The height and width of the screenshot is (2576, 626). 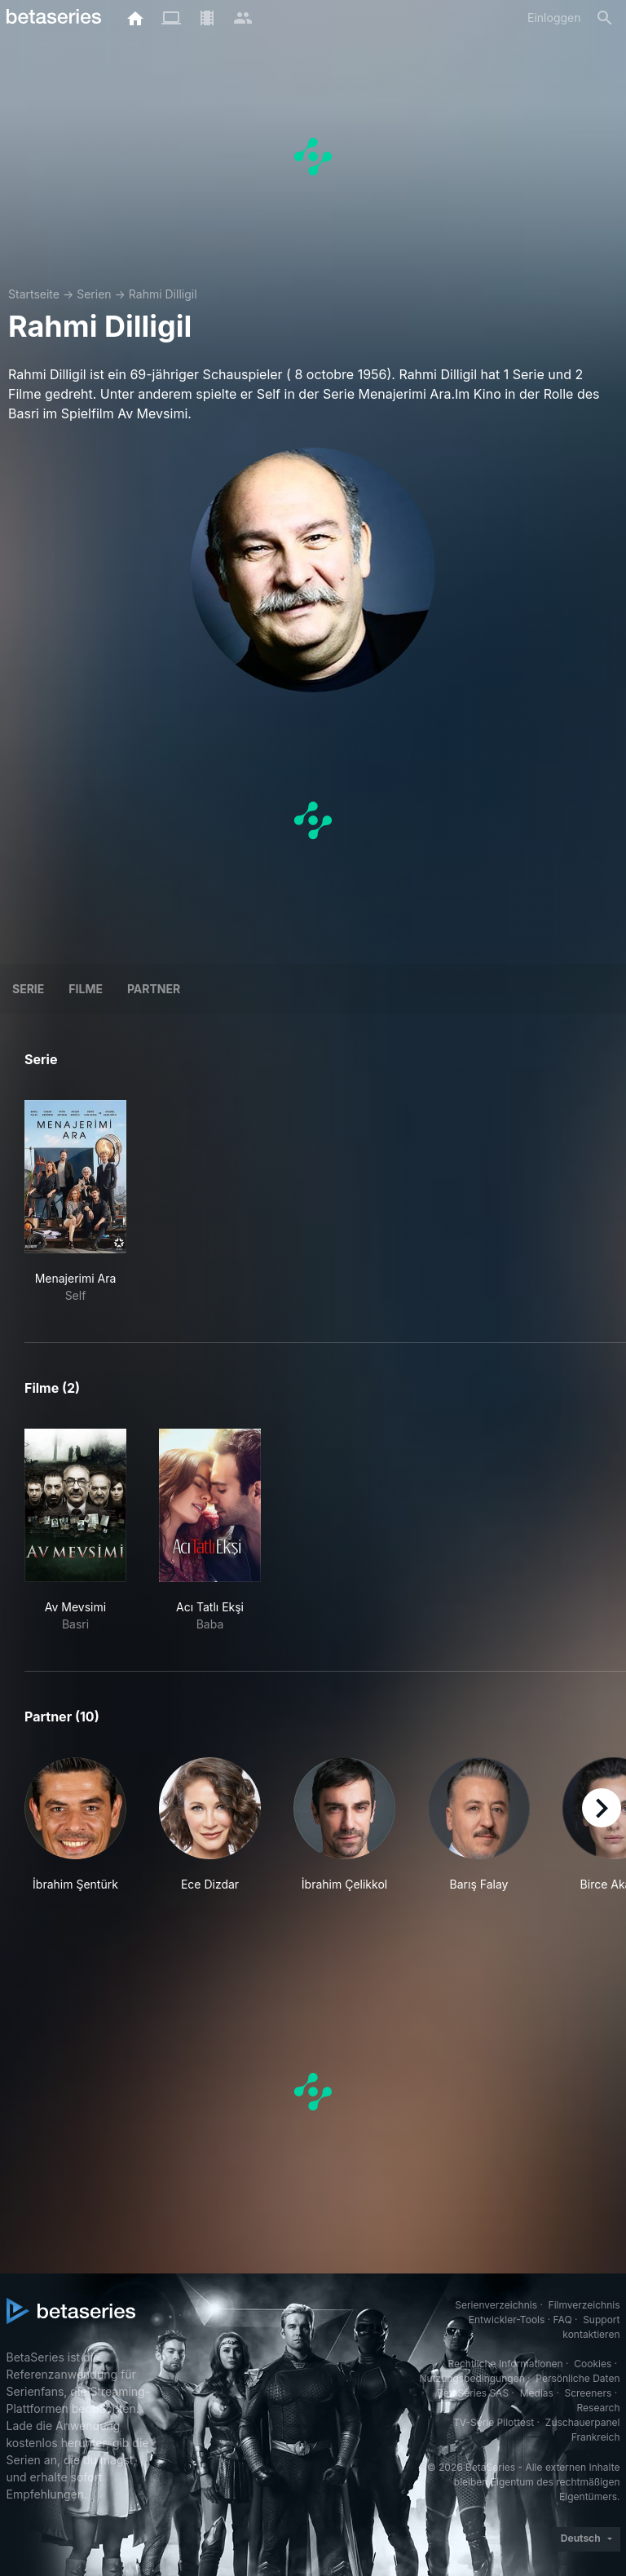 What do you see at coordinates (493, 2422) in the screenshot?
I see `TV-Serie Pilottest` at bounding box center [493, 2422].